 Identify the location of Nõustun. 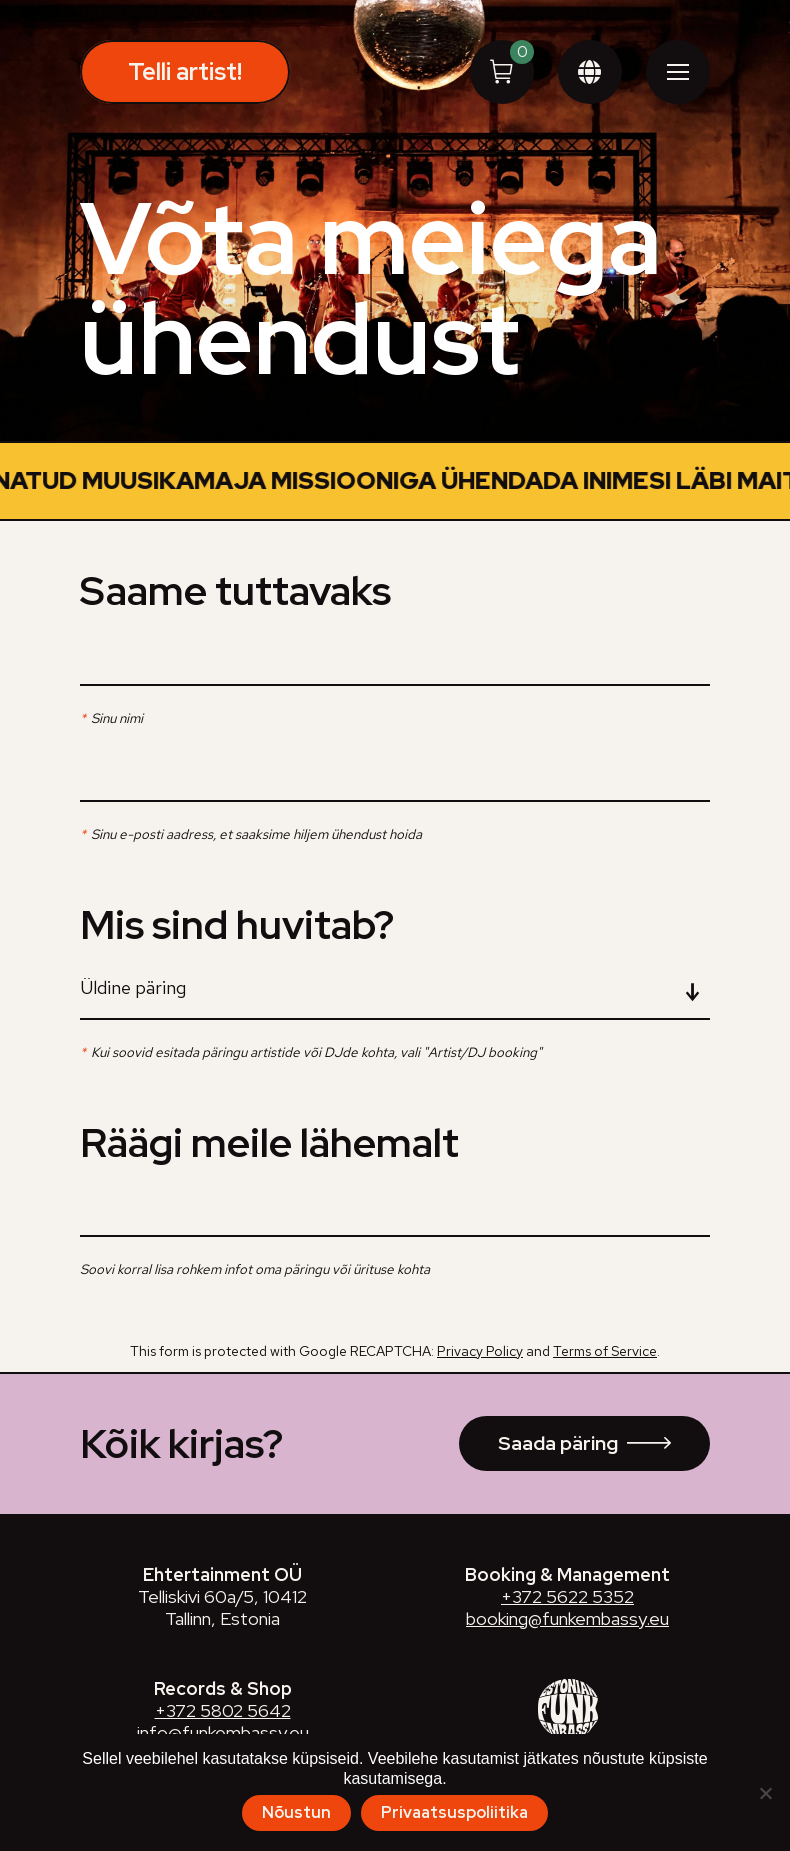
(296, 1812).